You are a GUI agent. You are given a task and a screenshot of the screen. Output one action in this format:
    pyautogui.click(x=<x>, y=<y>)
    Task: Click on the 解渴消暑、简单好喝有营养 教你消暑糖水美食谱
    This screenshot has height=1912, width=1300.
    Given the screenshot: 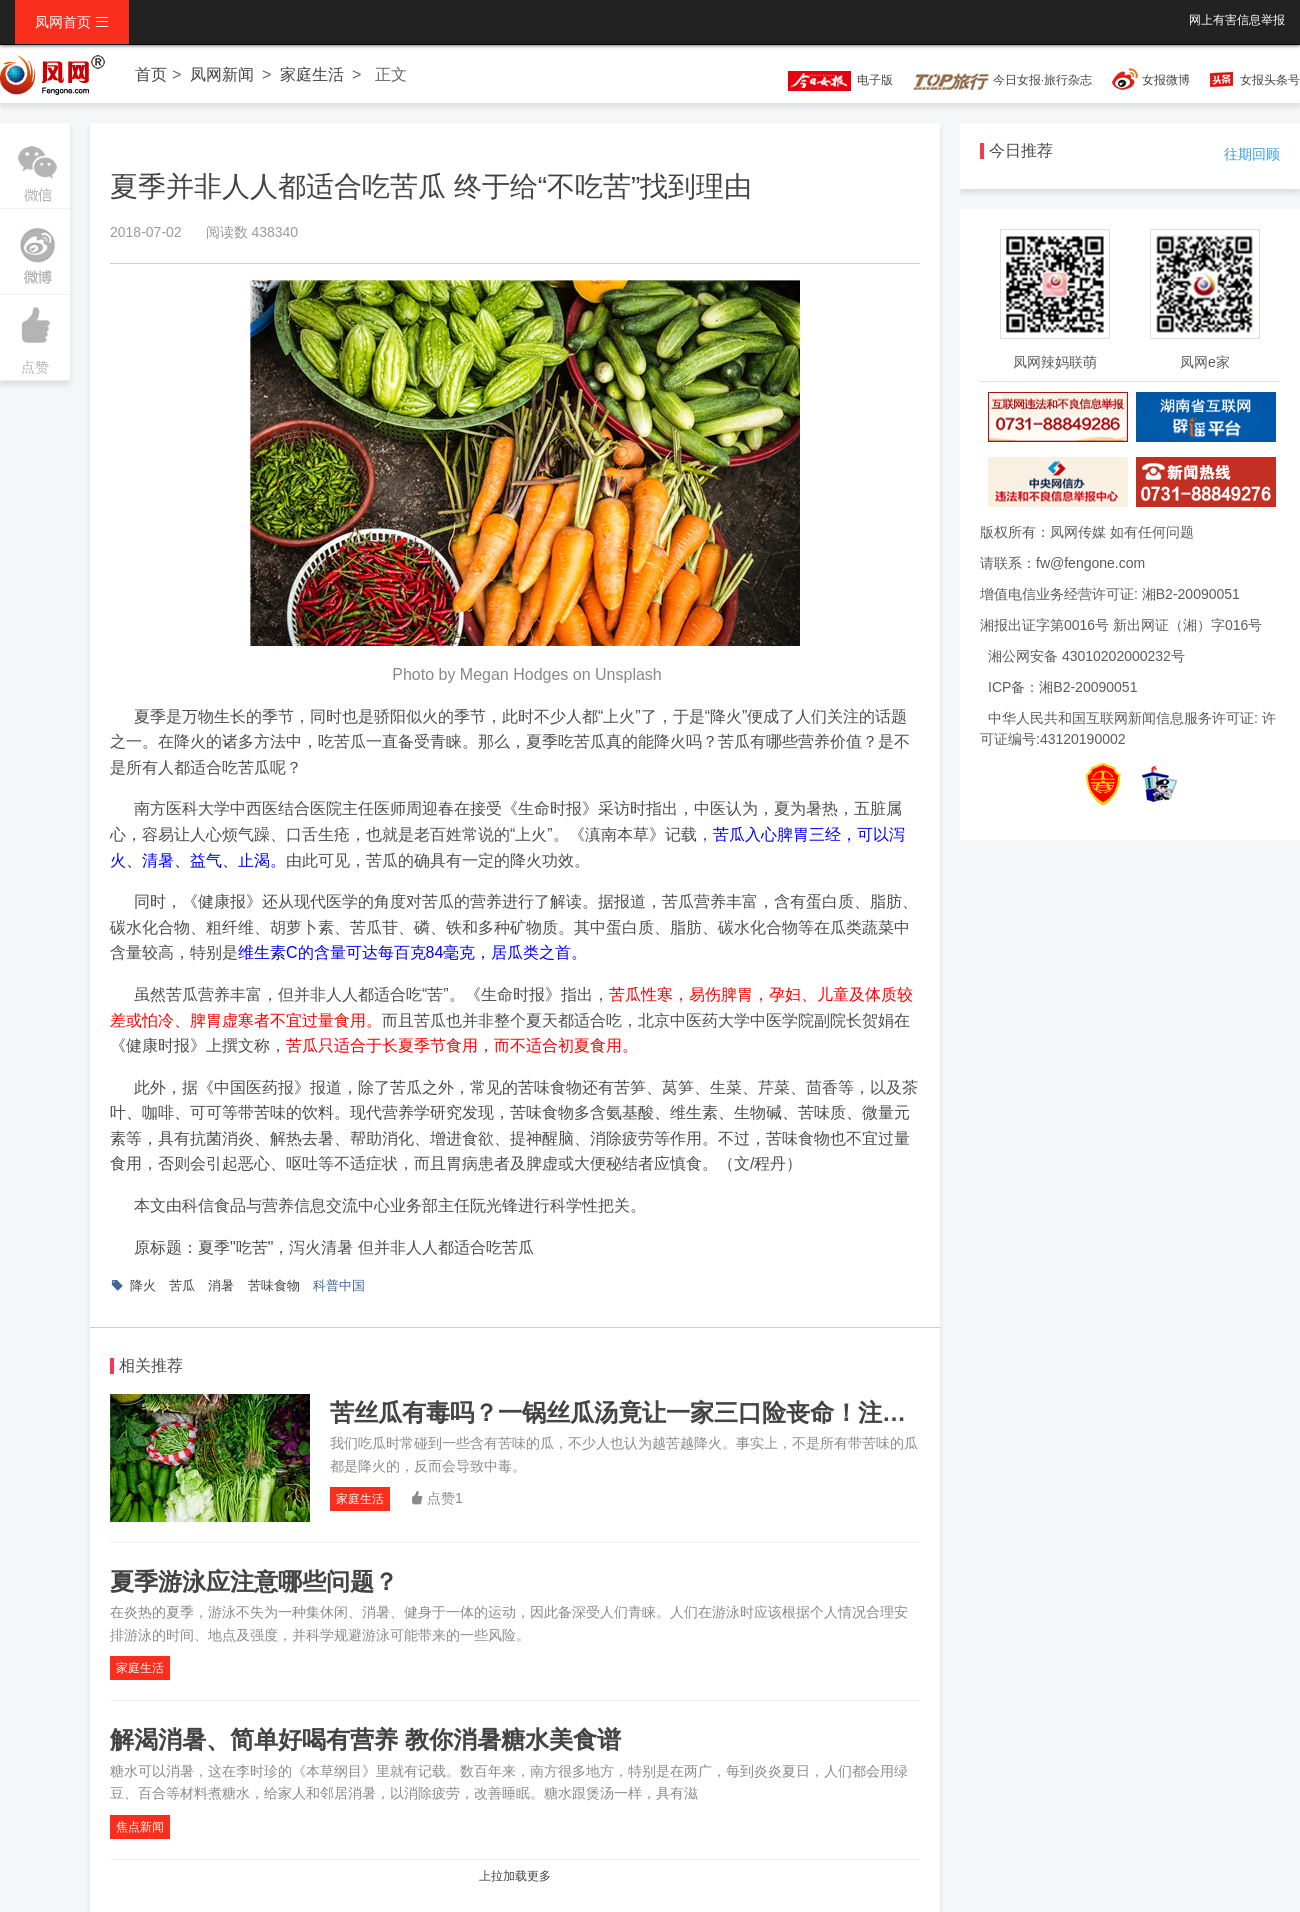 What is the action you would take?
    pyautogui.click(x=365, y=1739)
    